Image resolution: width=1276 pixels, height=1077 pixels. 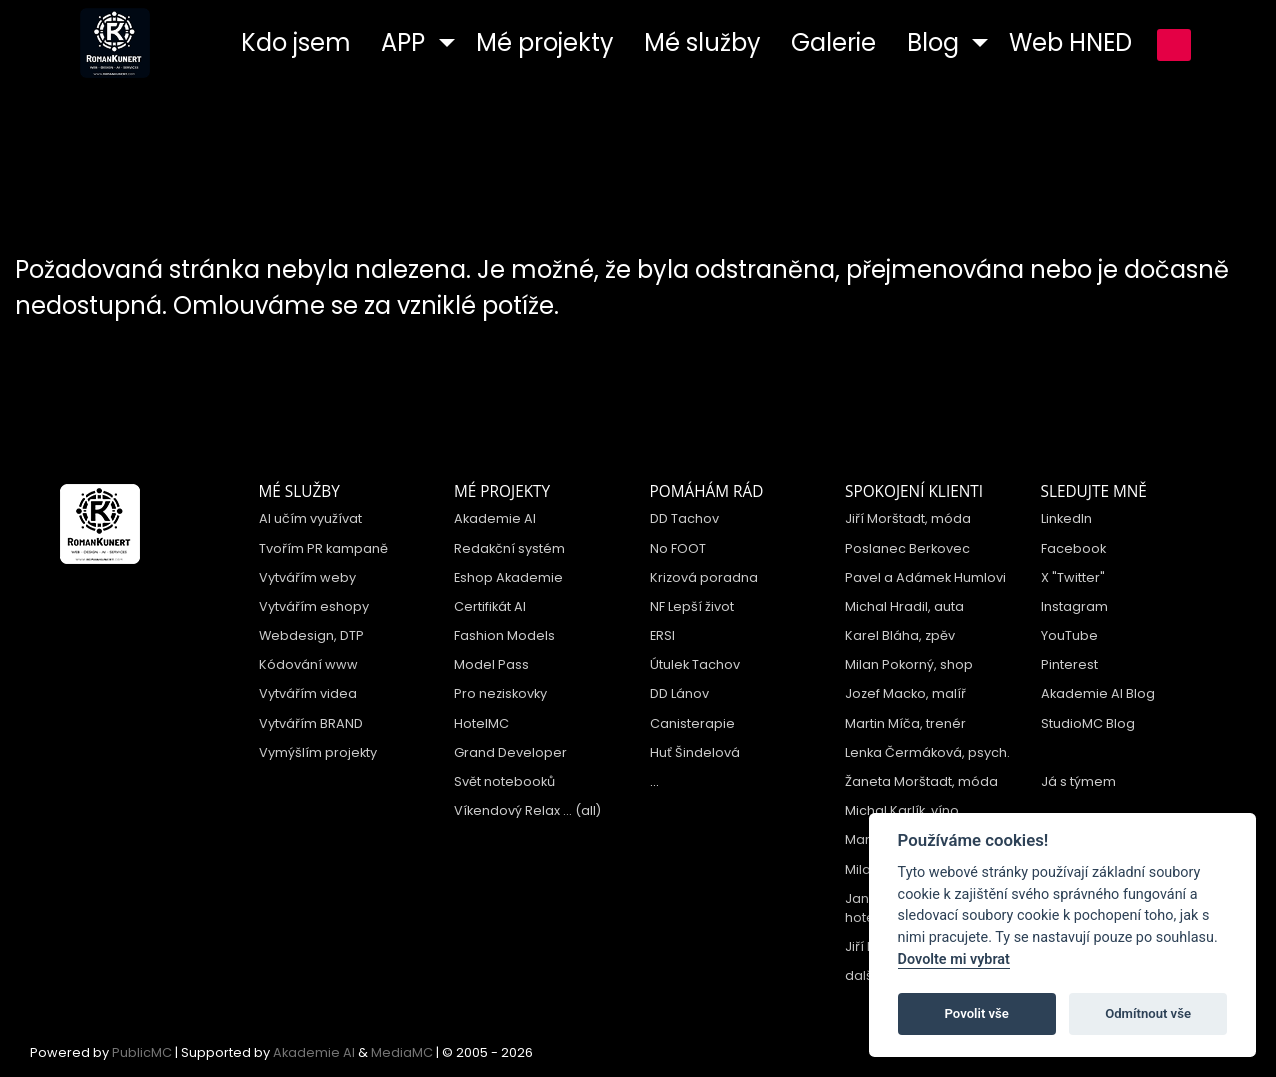 I want to click on Vytvářím BRAND, so click(x=311, y=723).